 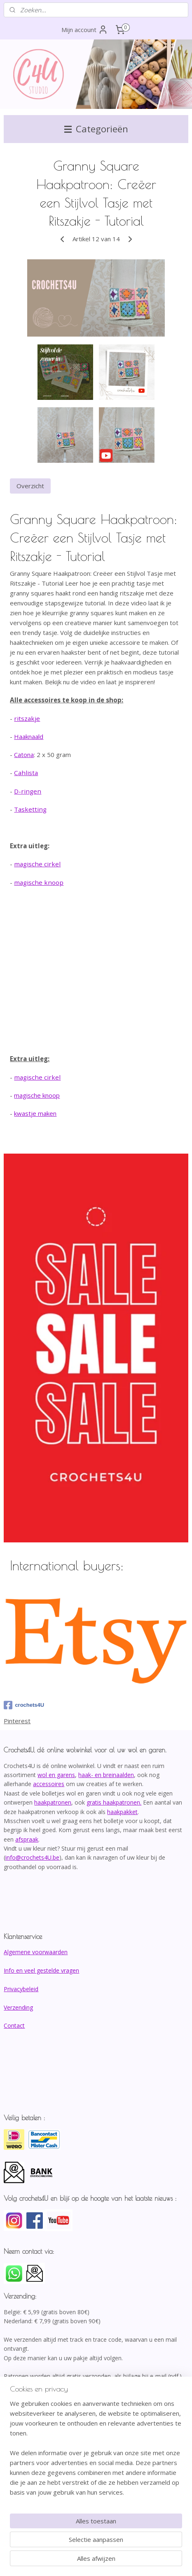 What do you see at coordinates (17, 1721) in the screenshot?
I see `Pinterest` at bounding box center [17, 1721].